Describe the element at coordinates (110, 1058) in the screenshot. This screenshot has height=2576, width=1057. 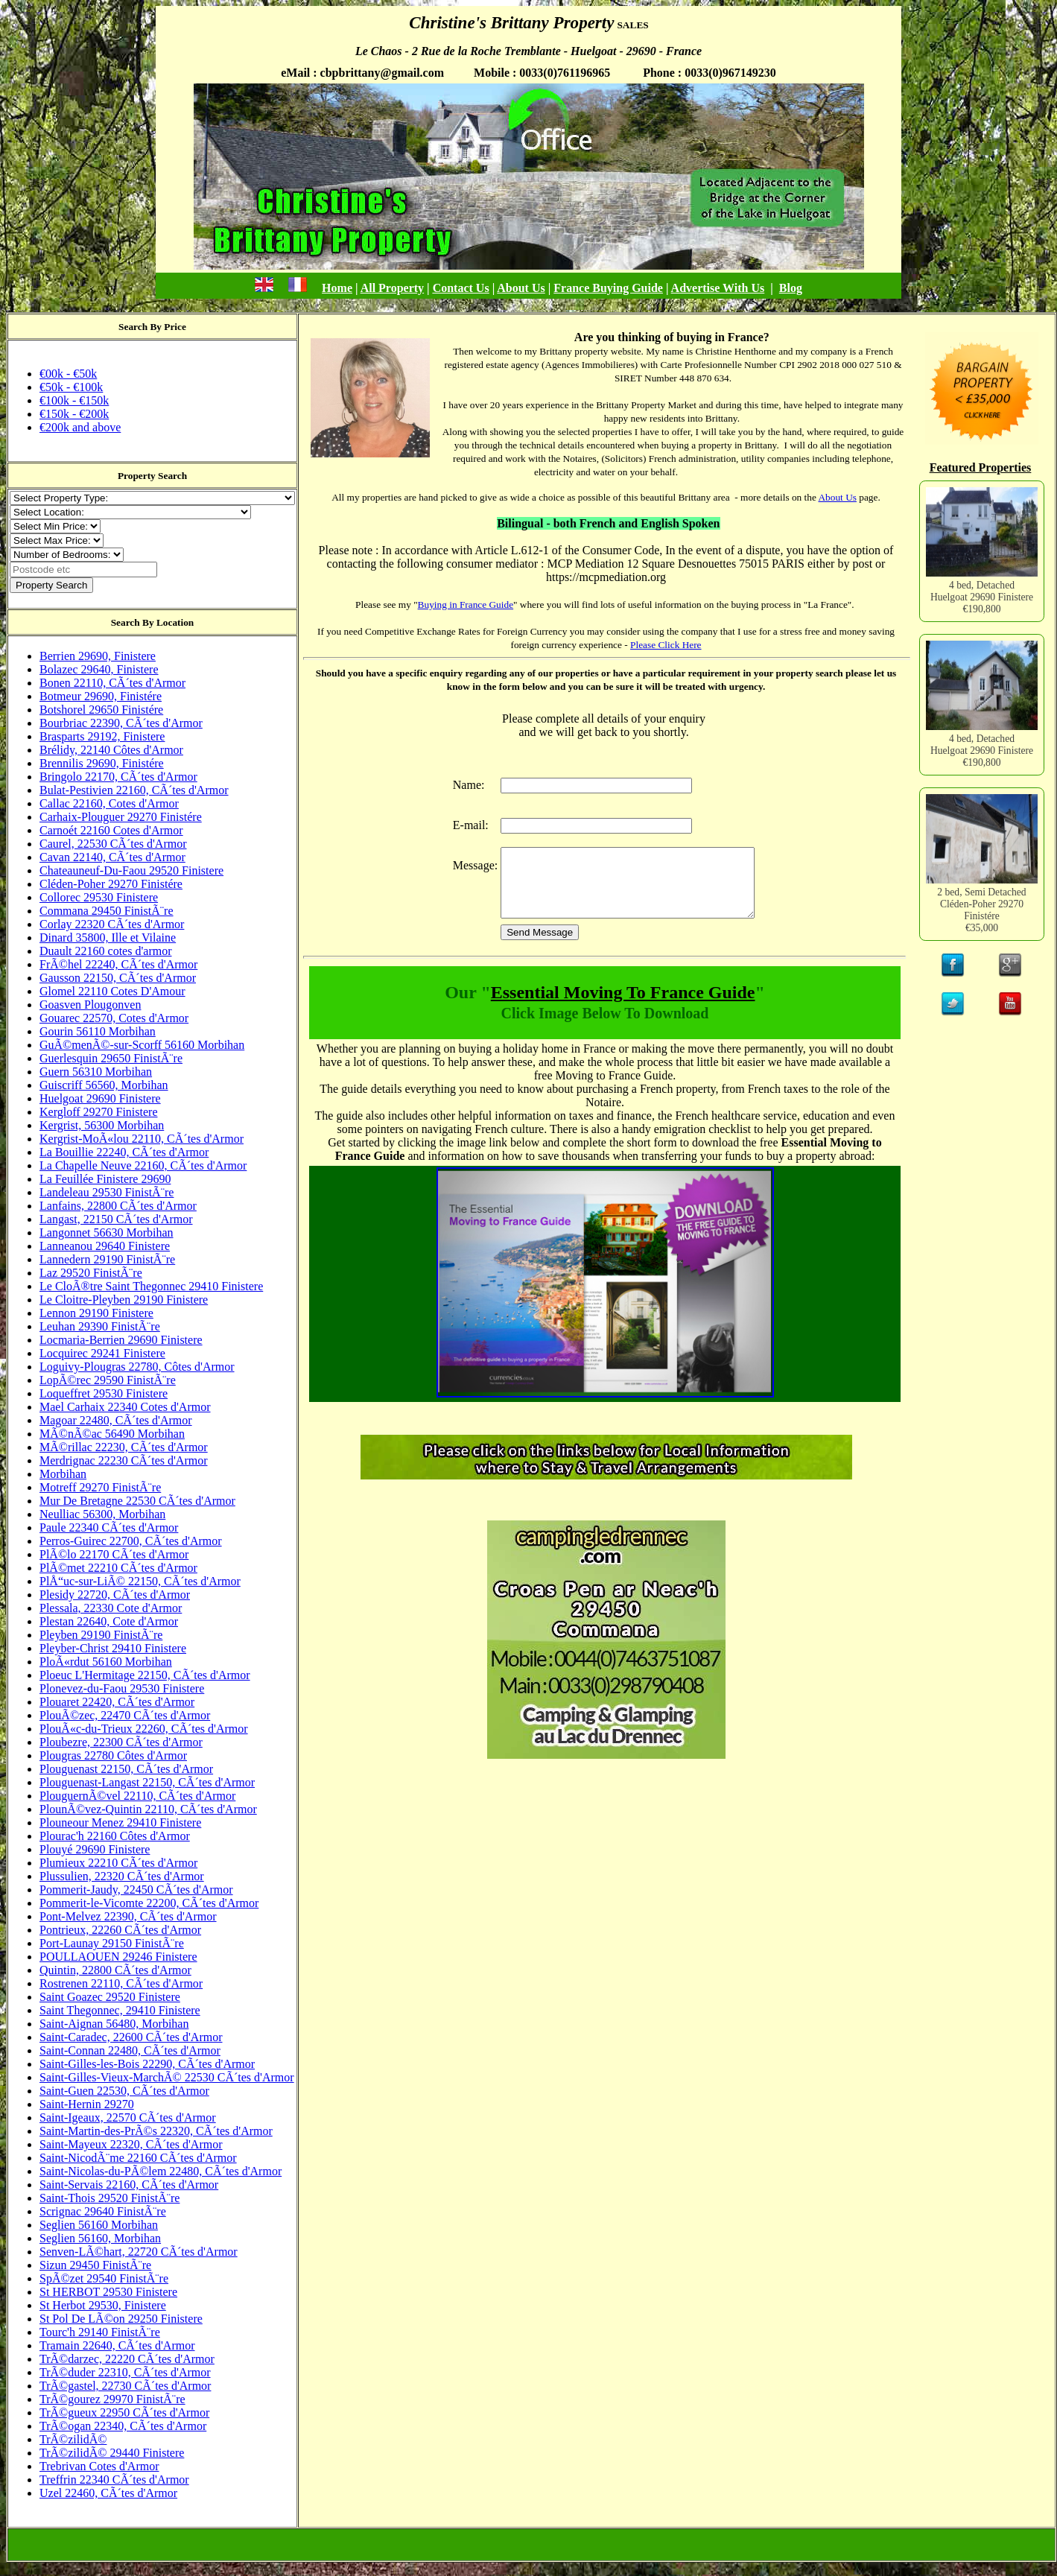
I see `Guerlesquin 29650 FinistÃ¨re` at that location.